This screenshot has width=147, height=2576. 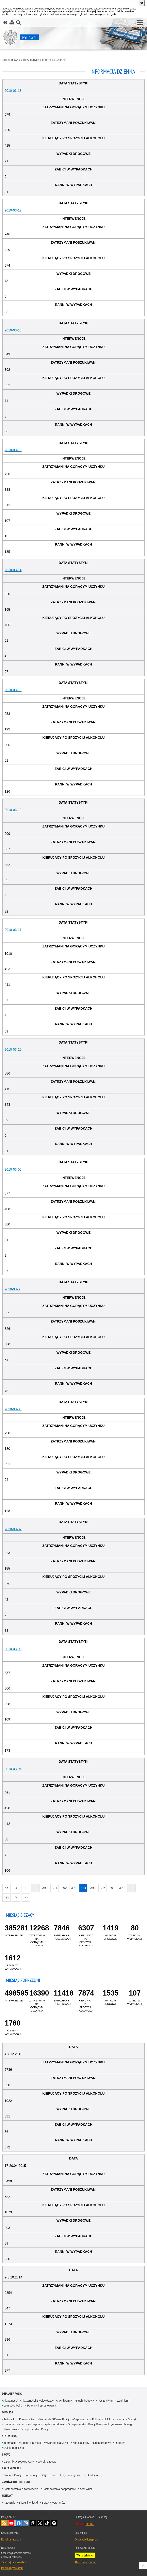 What do you see at coordinates (28, 2502) in the screenshot?
I see `Skargi i wnioski` at bounding box center [28, 2502].